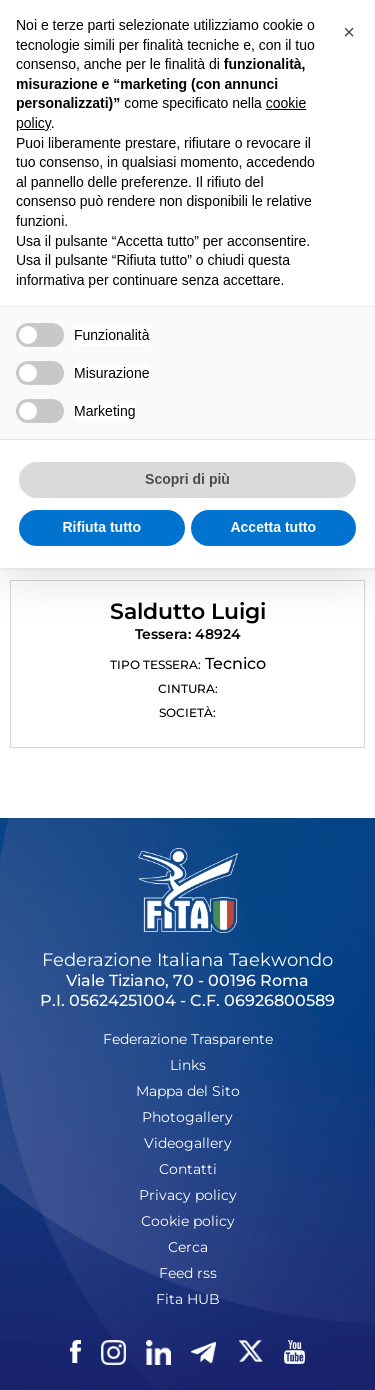 The image size is (375, 1390). I want to click on Contatti, so click(188, 1169).